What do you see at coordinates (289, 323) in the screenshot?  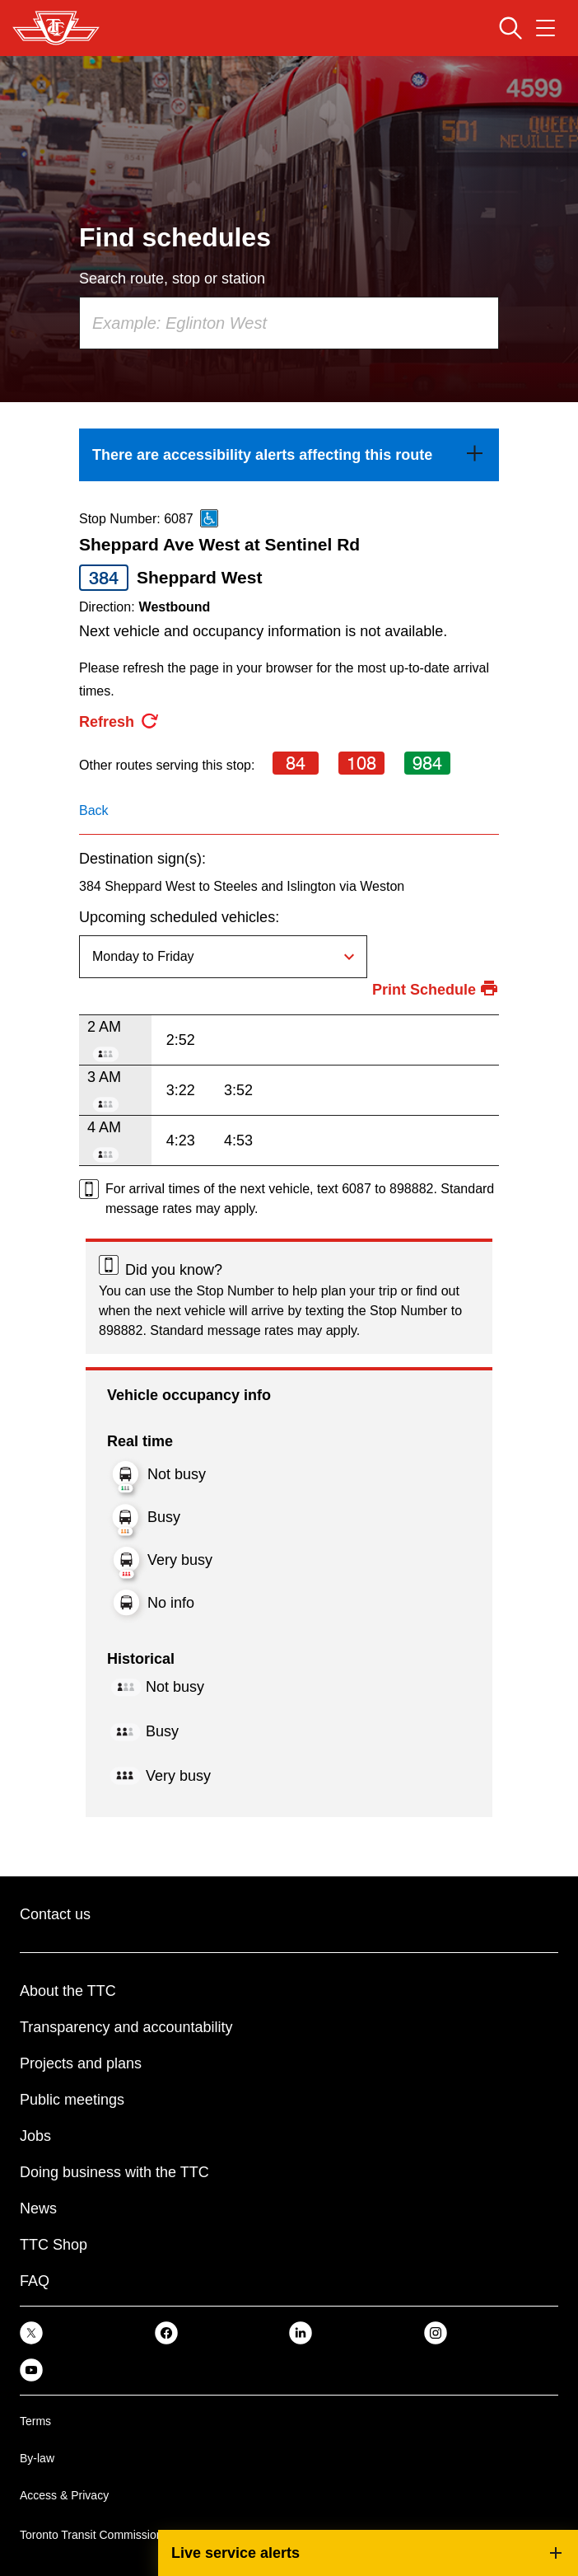 I see `[combobox]` at bounding box center [289, 323].